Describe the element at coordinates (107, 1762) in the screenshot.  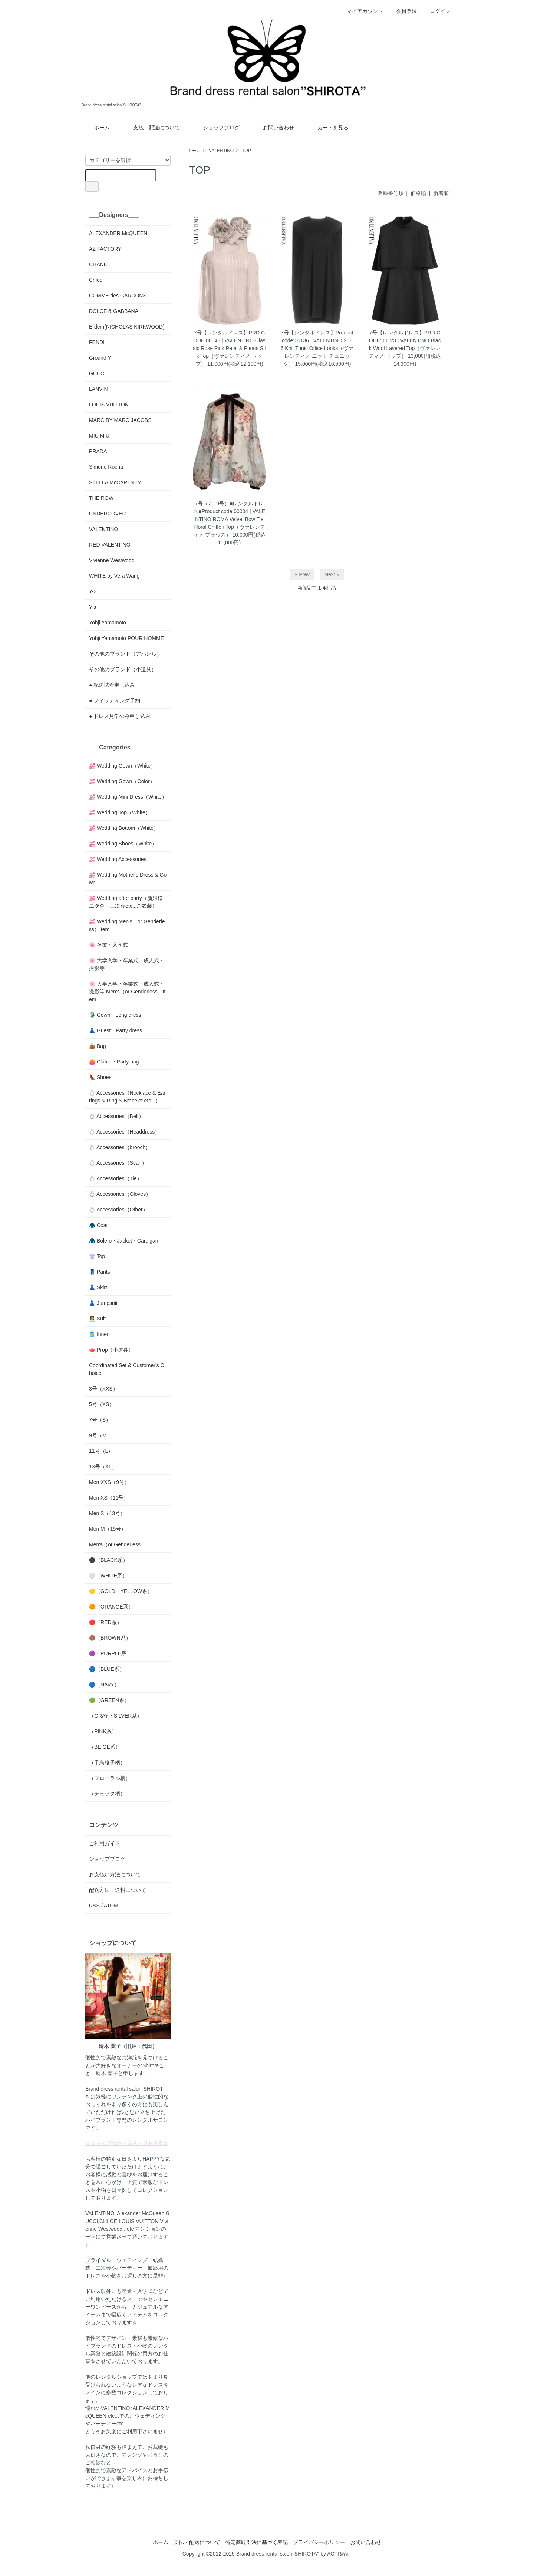
I see `（千鳥格子柄）` at that location.